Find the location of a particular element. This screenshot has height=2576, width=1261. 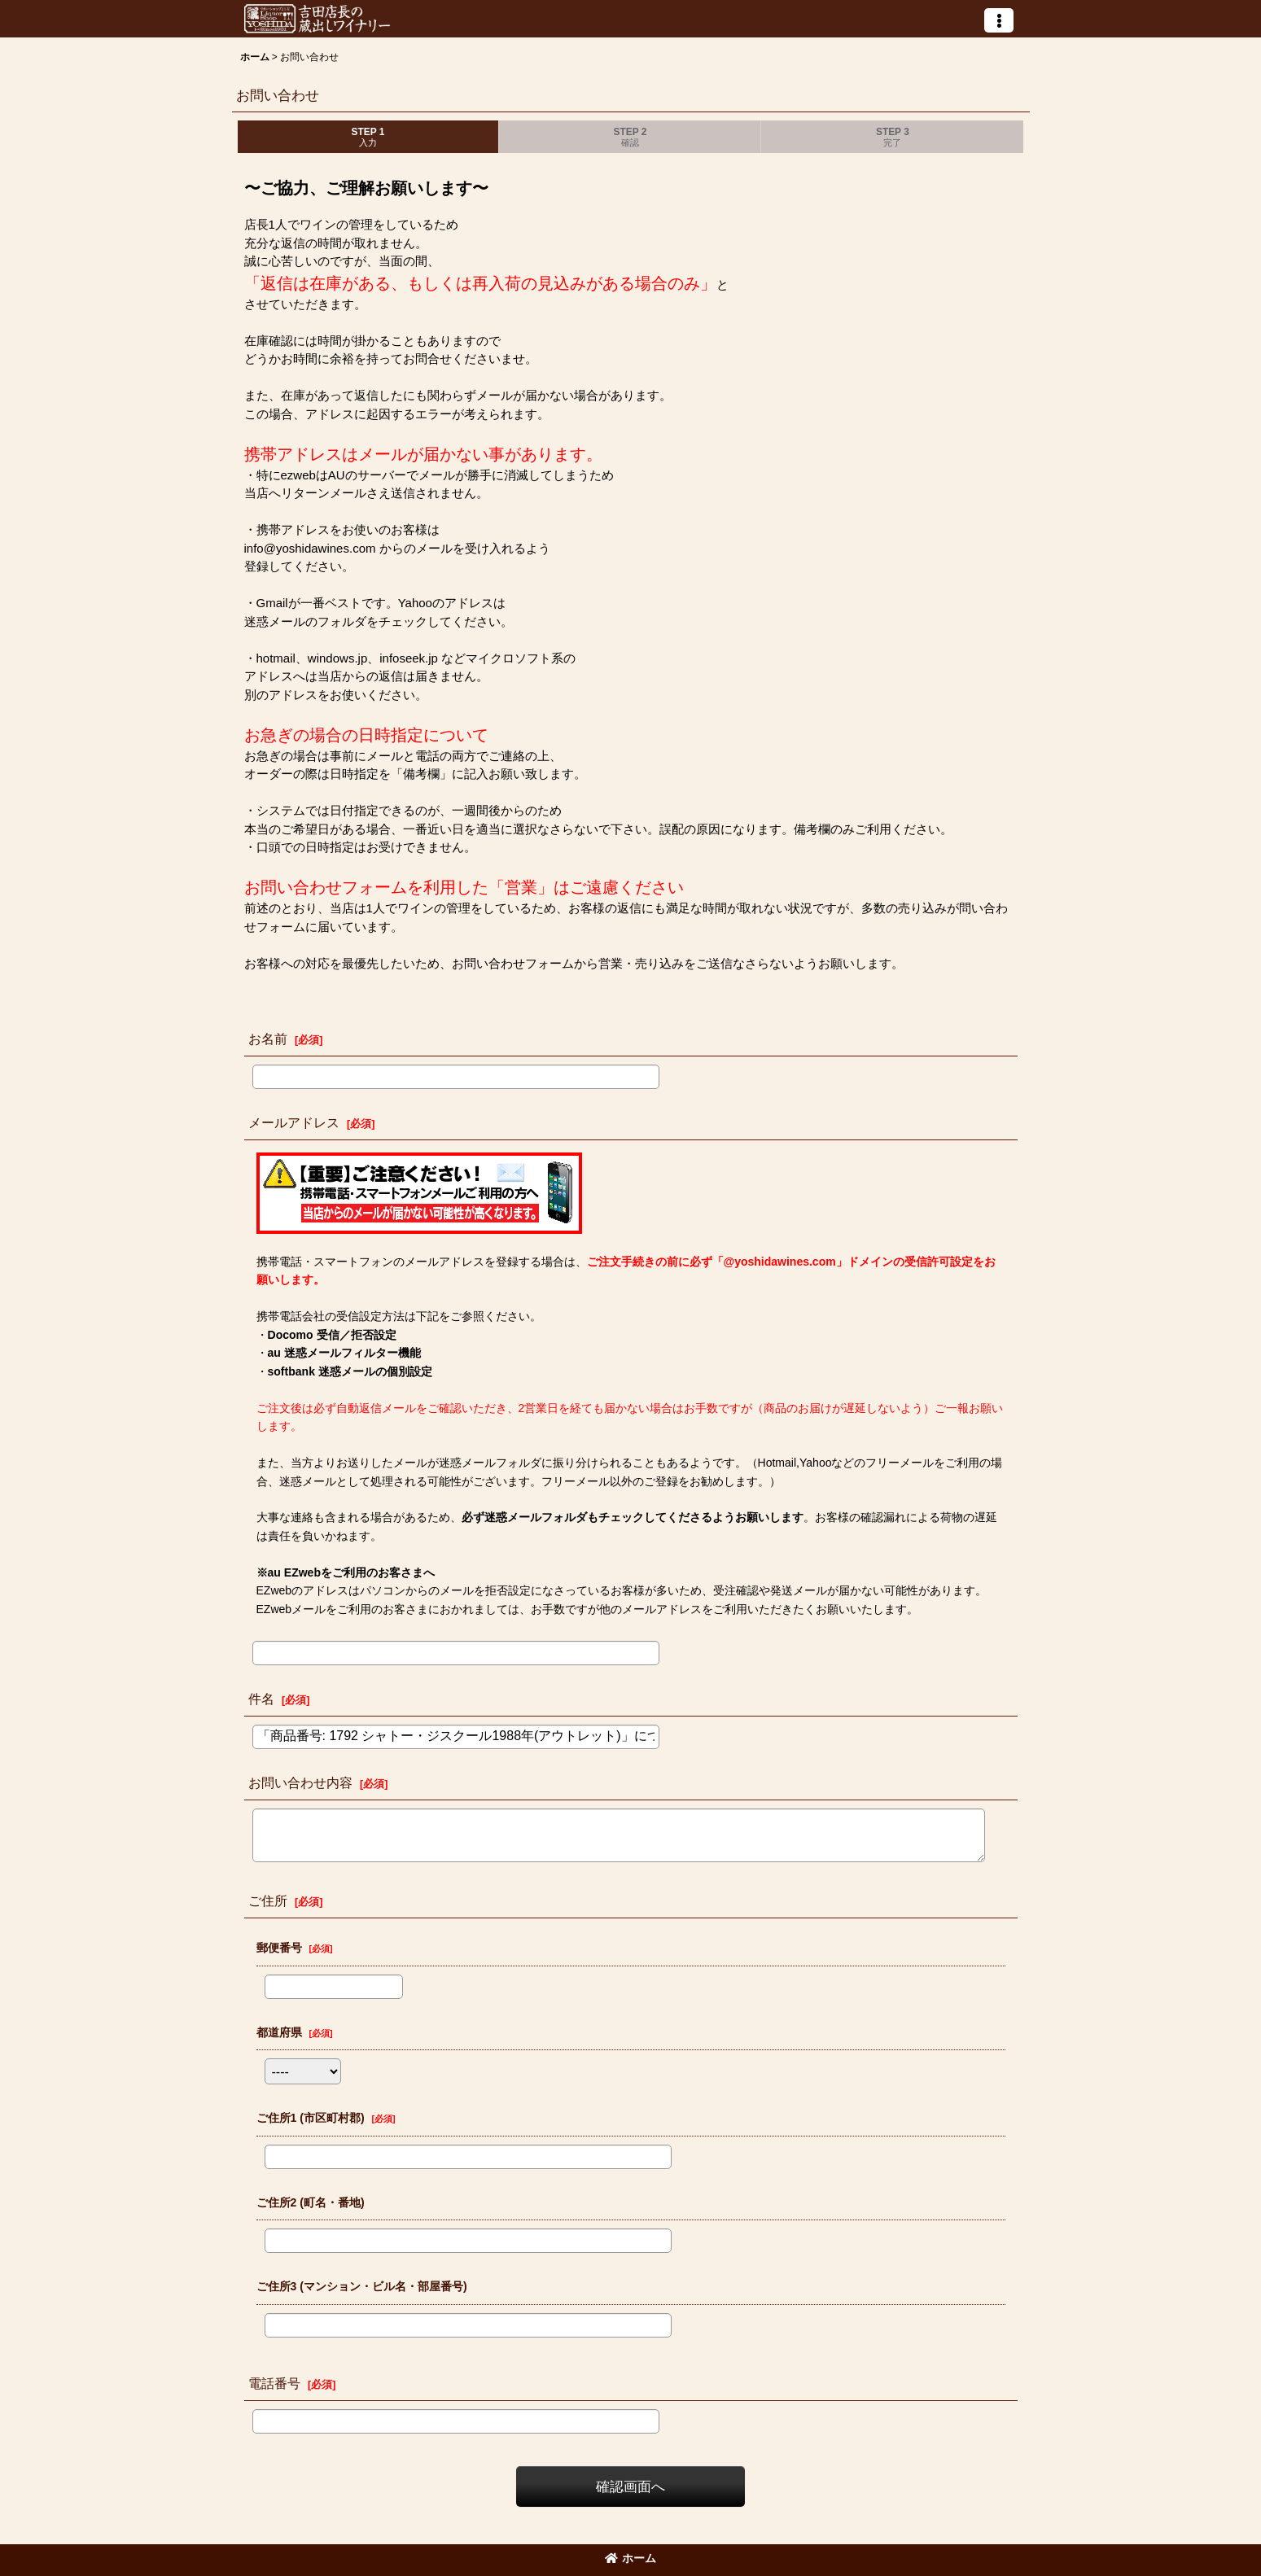

お名前 is located at coordinates (267, 1038).